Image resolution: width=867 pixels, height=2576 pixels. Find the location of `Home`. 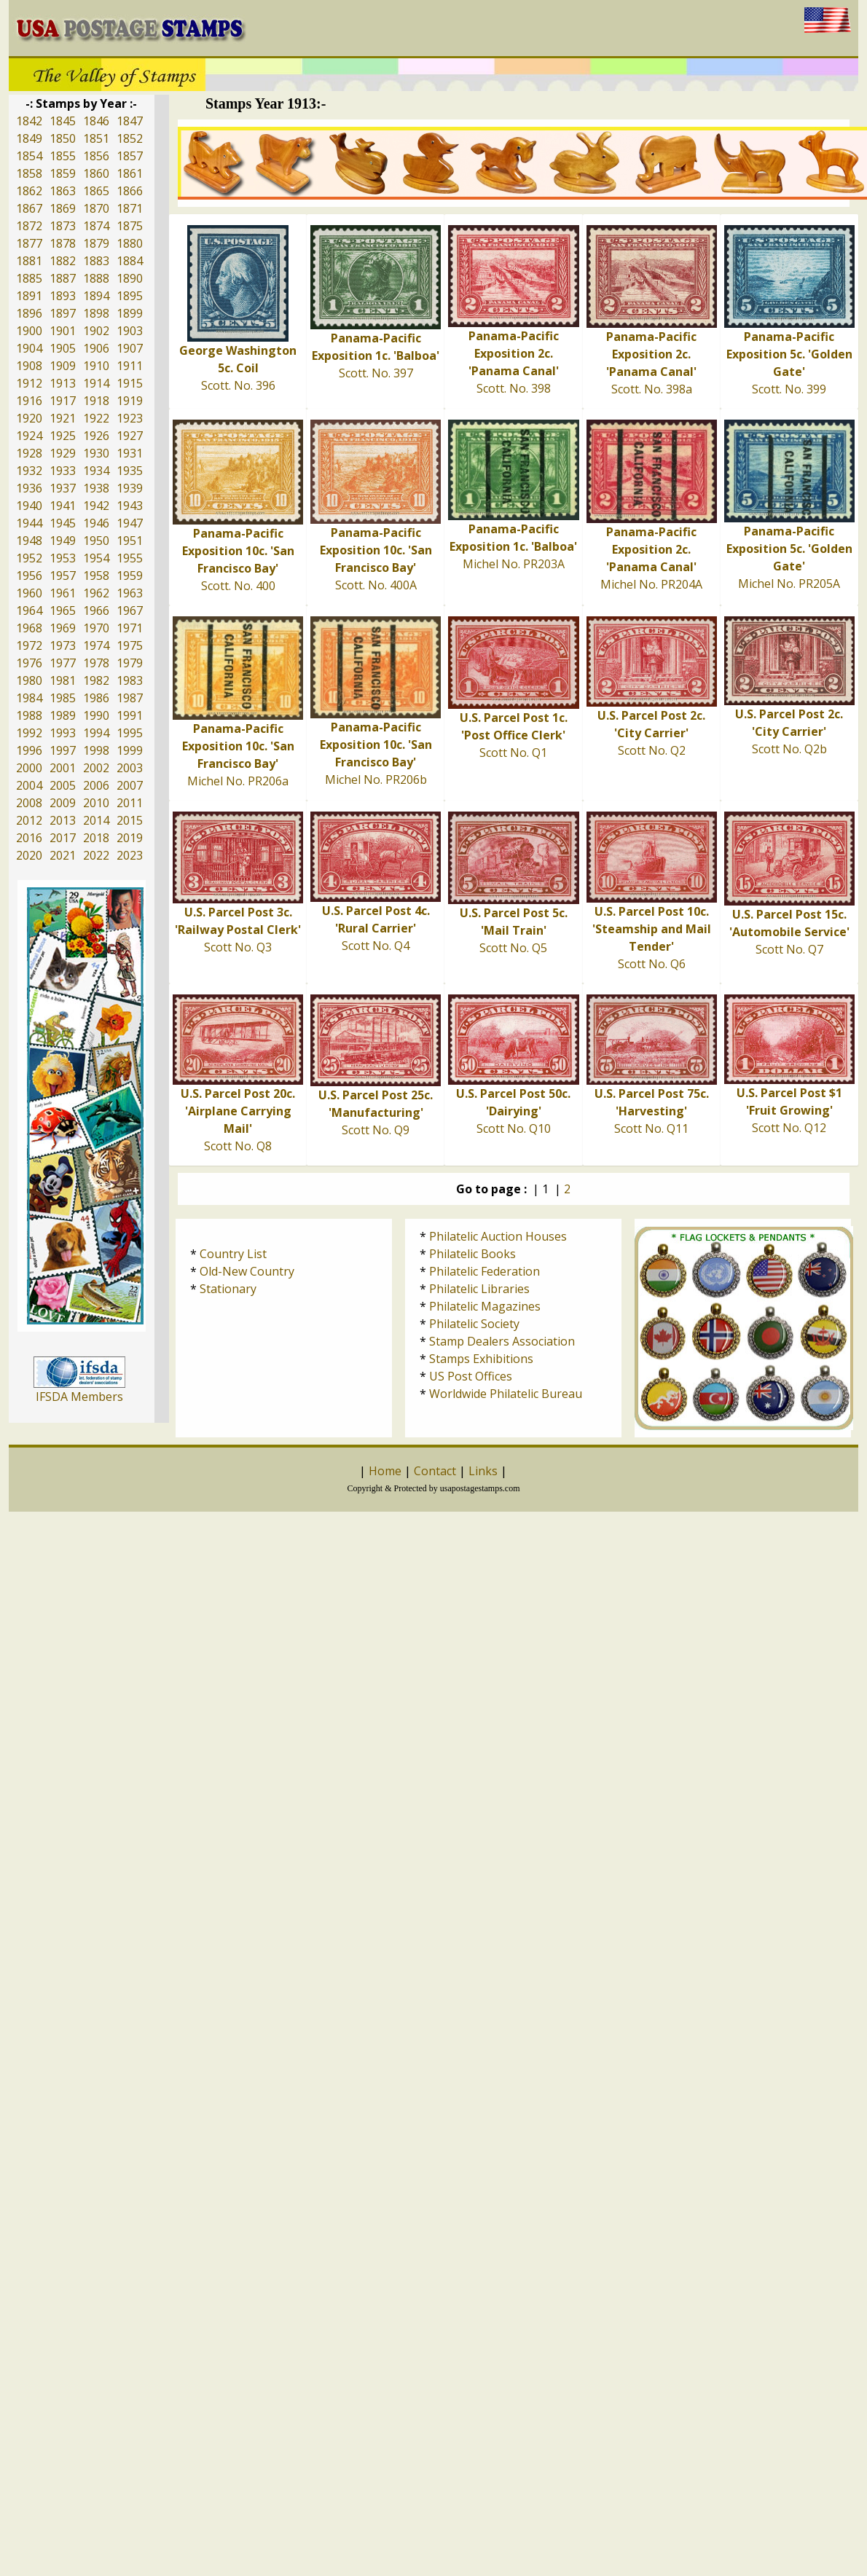

Home is located at coordinates (385, 1471).